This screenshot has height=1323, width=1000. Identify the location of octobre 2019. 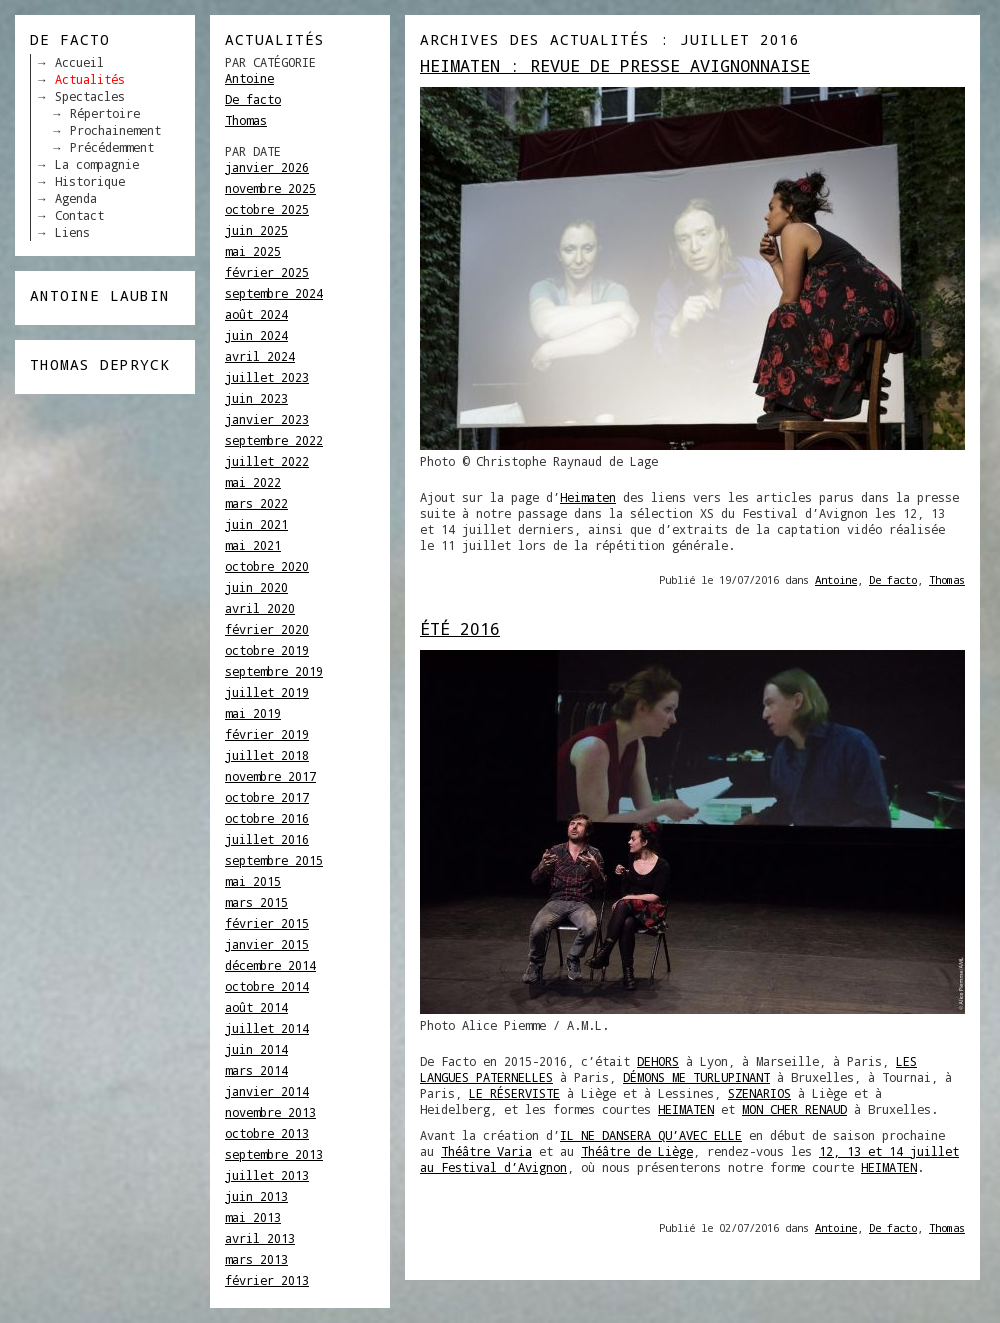
(267, 650).